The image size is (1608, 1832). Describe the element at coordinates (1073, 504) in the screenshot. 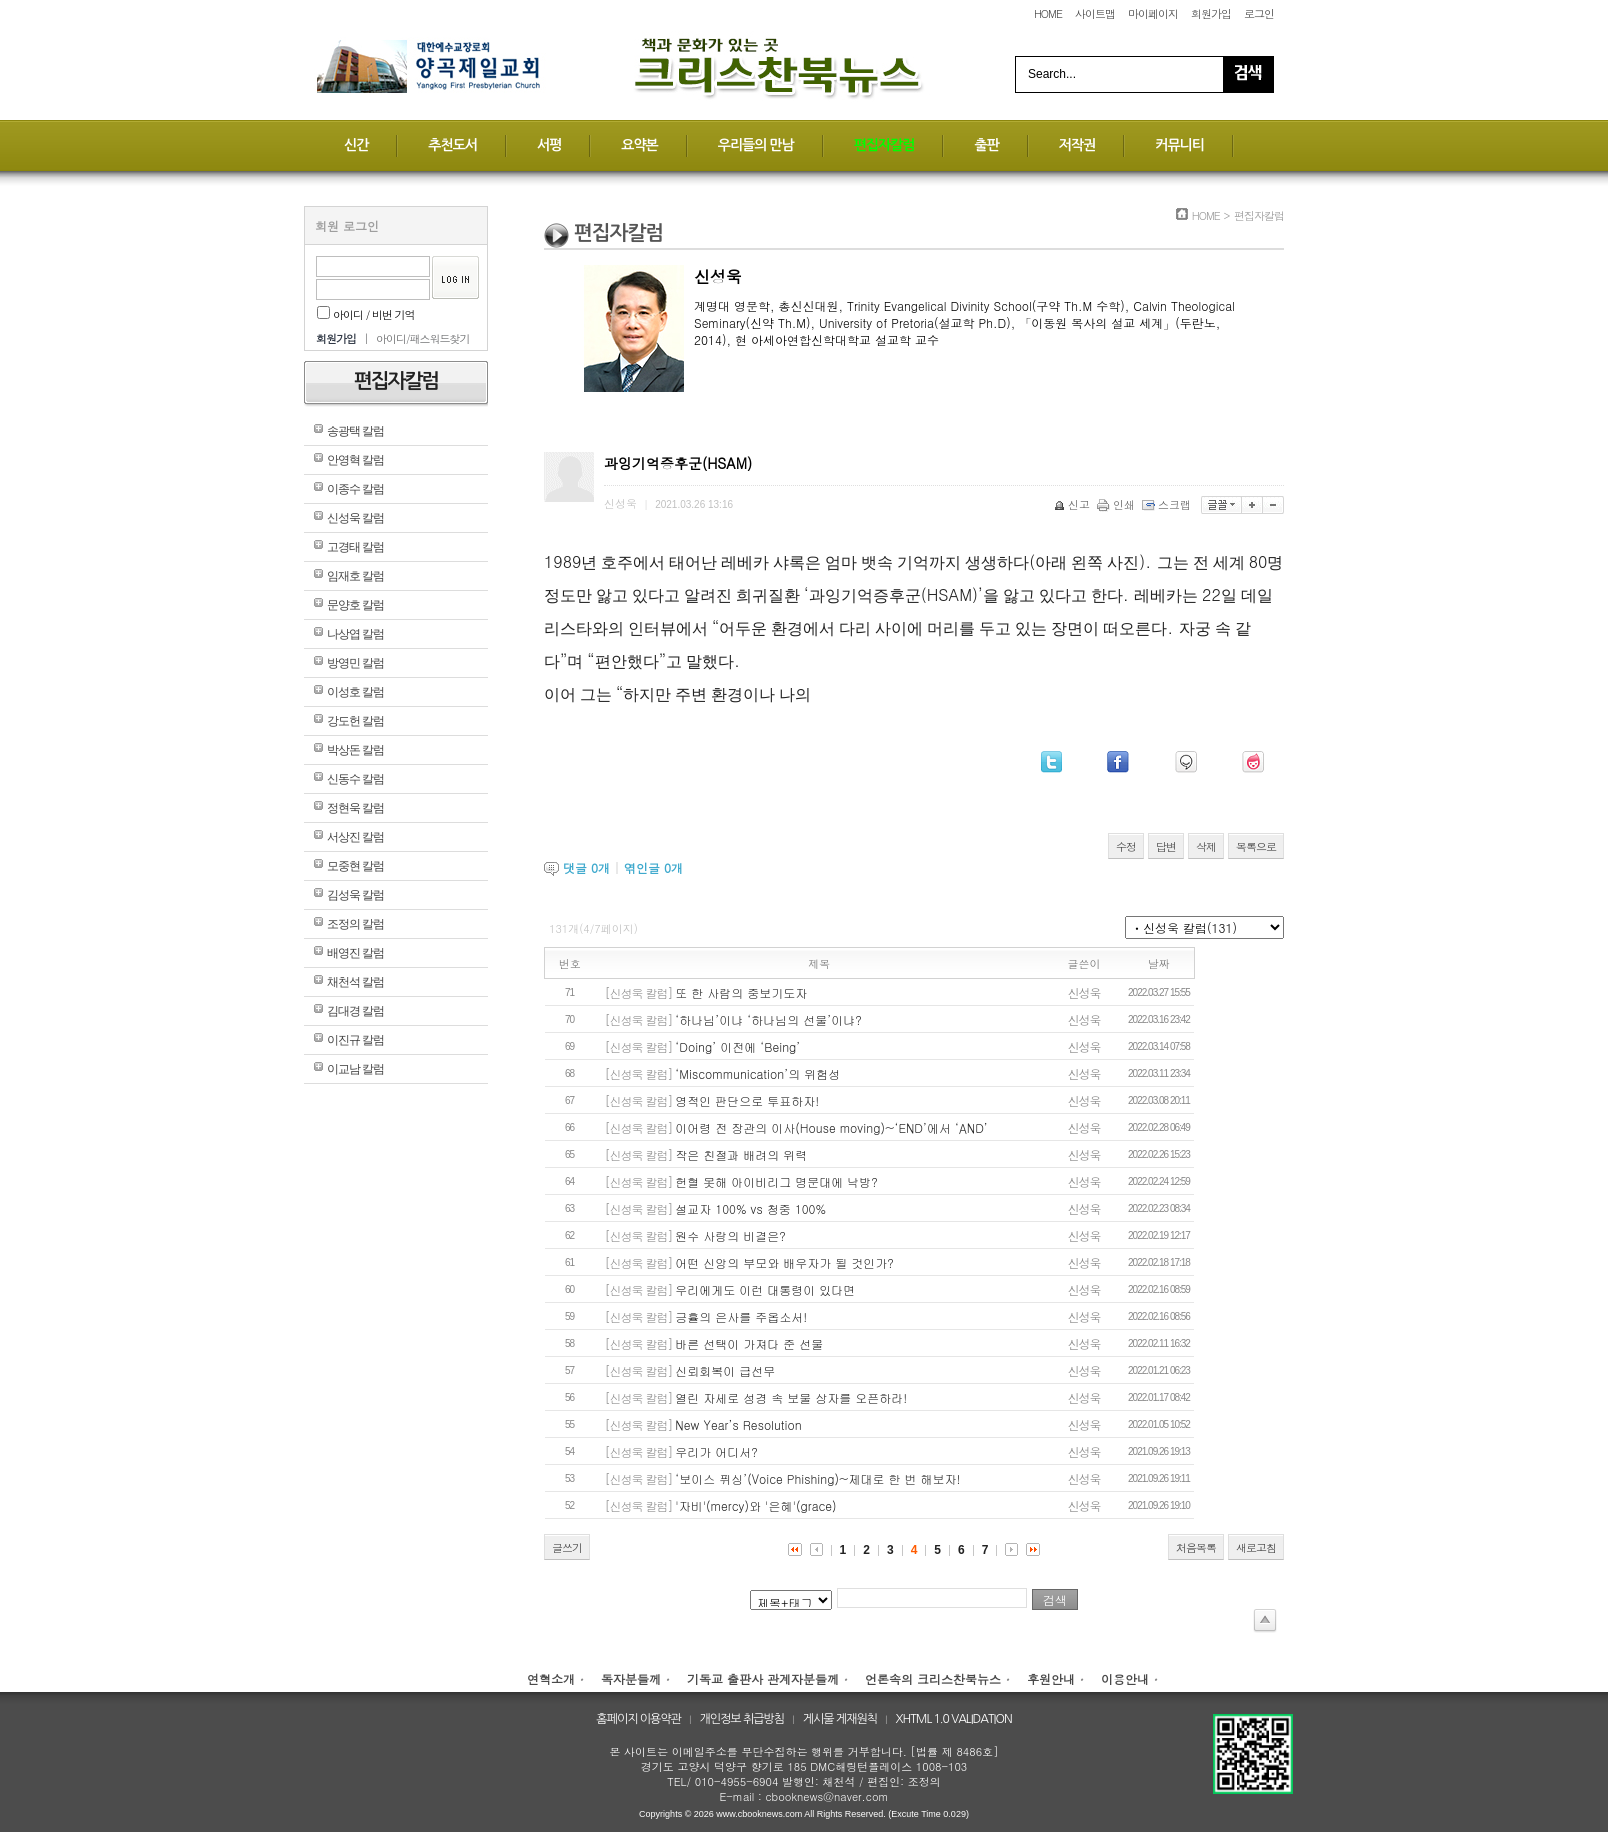

I see `신고` at that location.